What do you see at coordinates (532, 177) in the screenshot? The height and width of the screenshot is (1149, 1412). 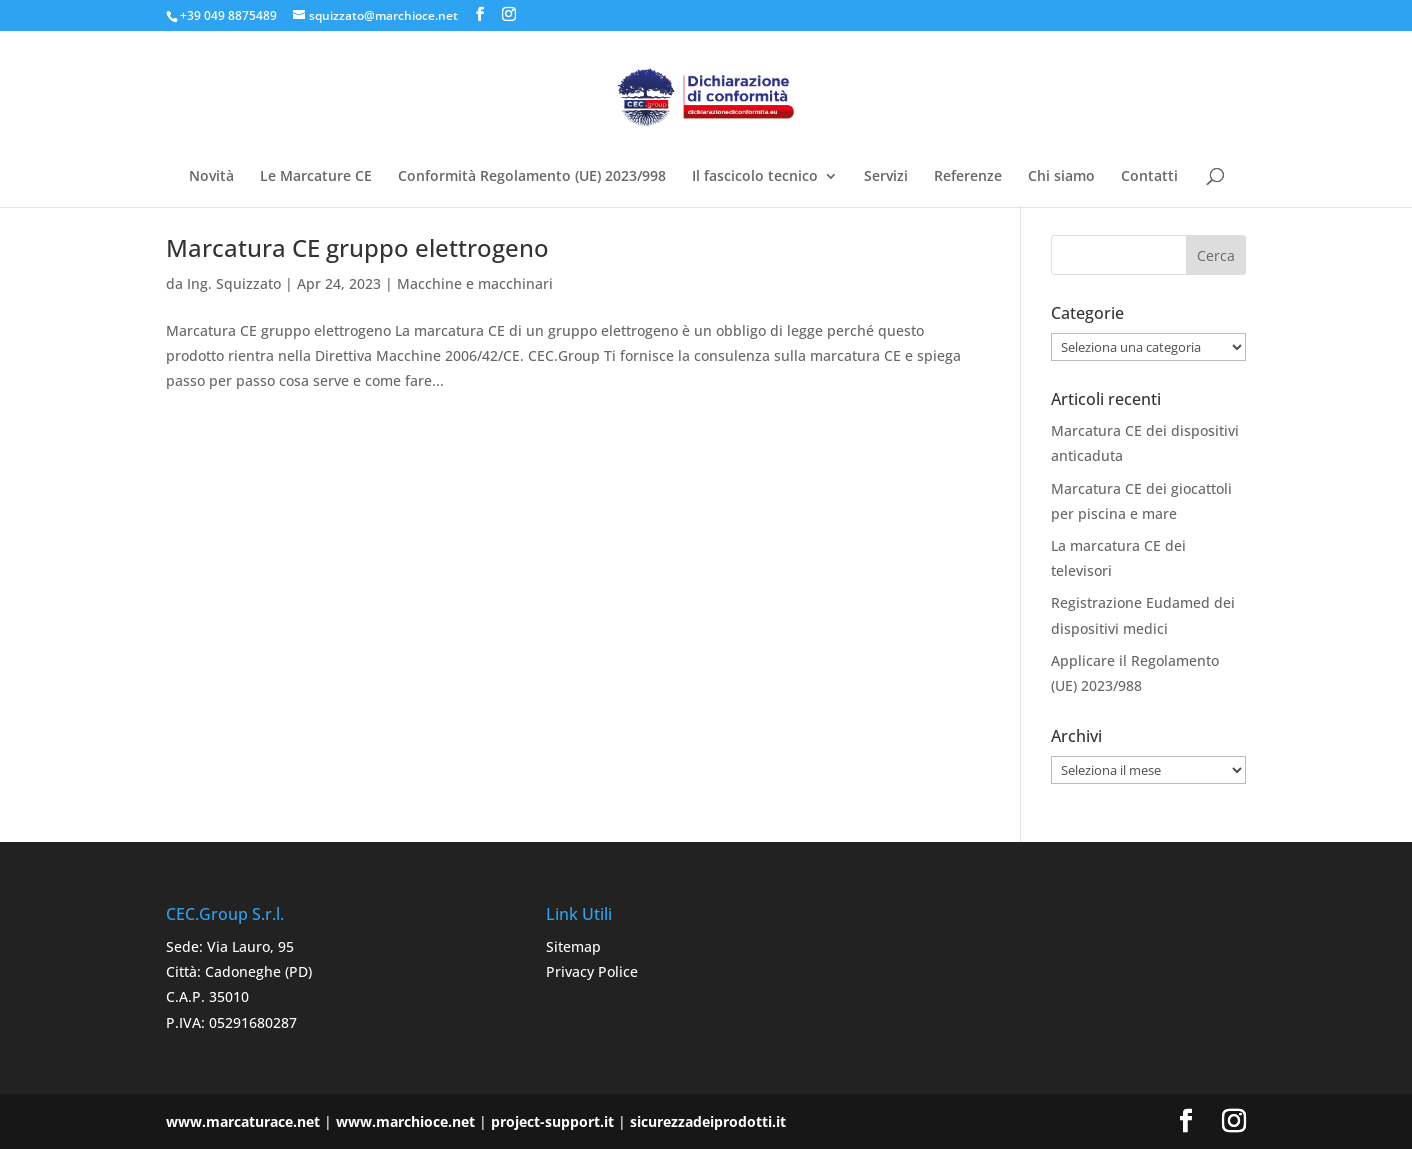 I see `Conformità Regolamento (UE) 2023/998` at bounding box center [532, 177].